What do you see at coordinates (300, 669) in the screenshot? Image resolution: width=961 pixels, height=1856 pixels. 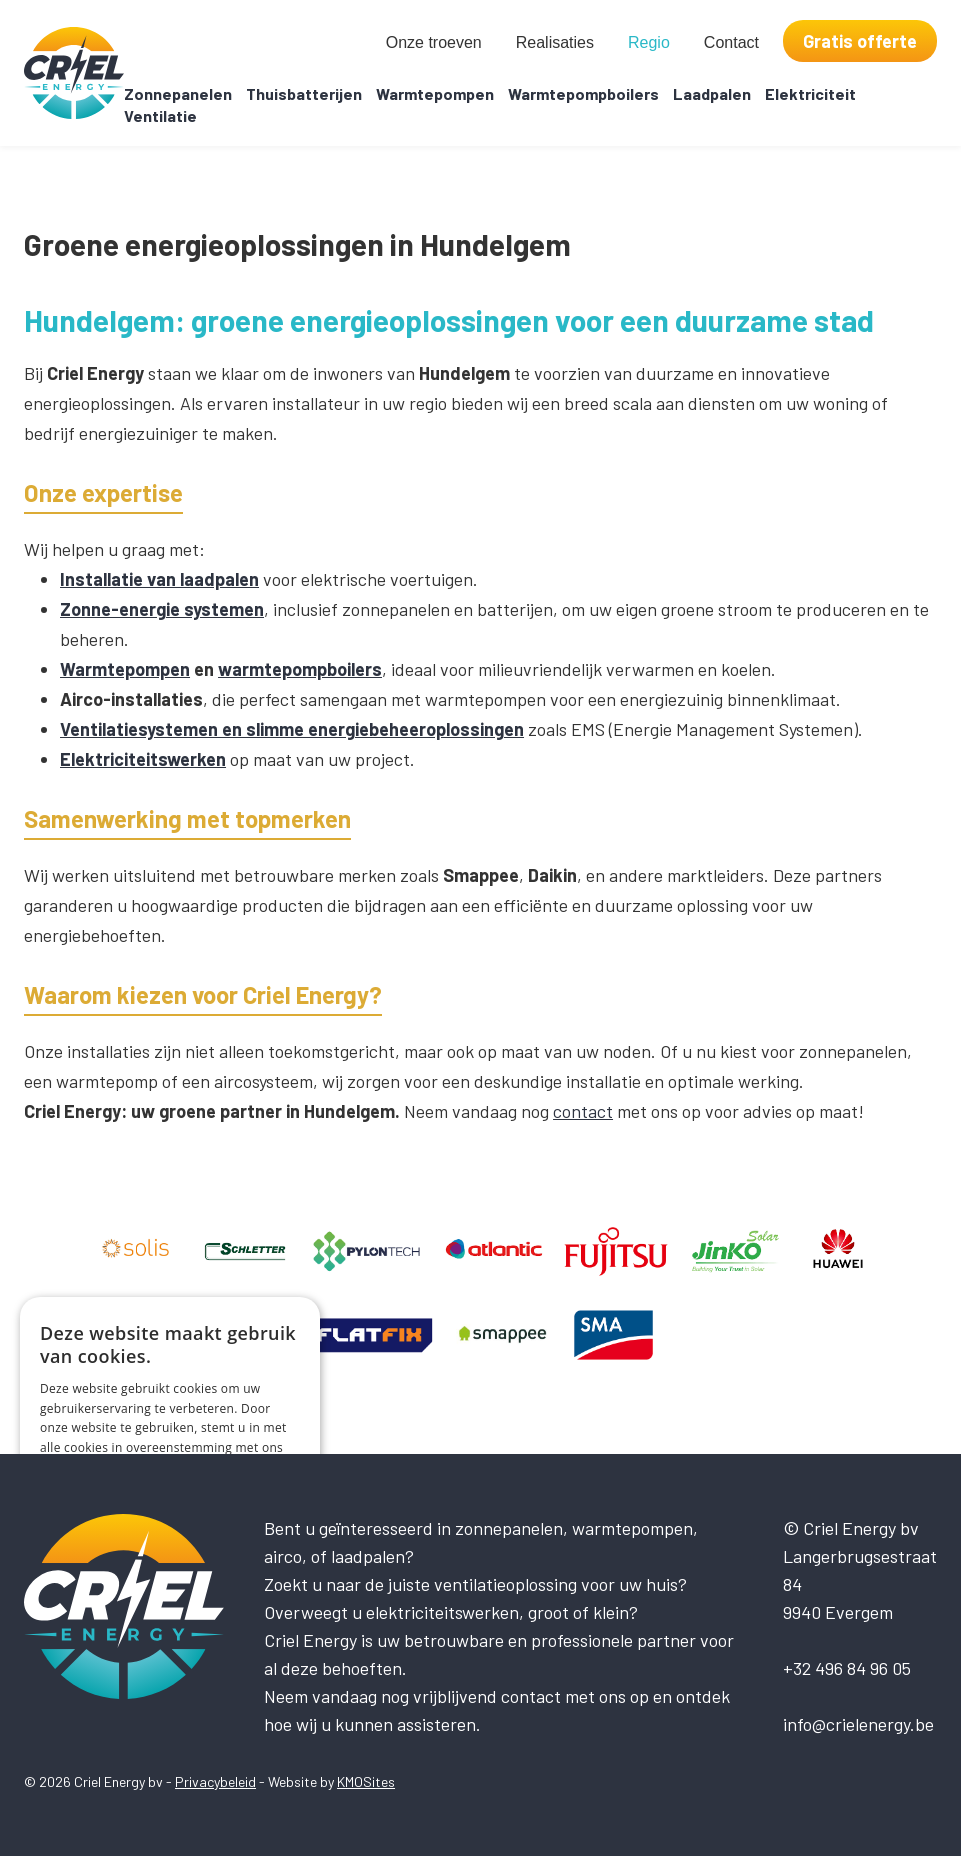 I see `warmtepompboilers` at bounding box center [300, 669].